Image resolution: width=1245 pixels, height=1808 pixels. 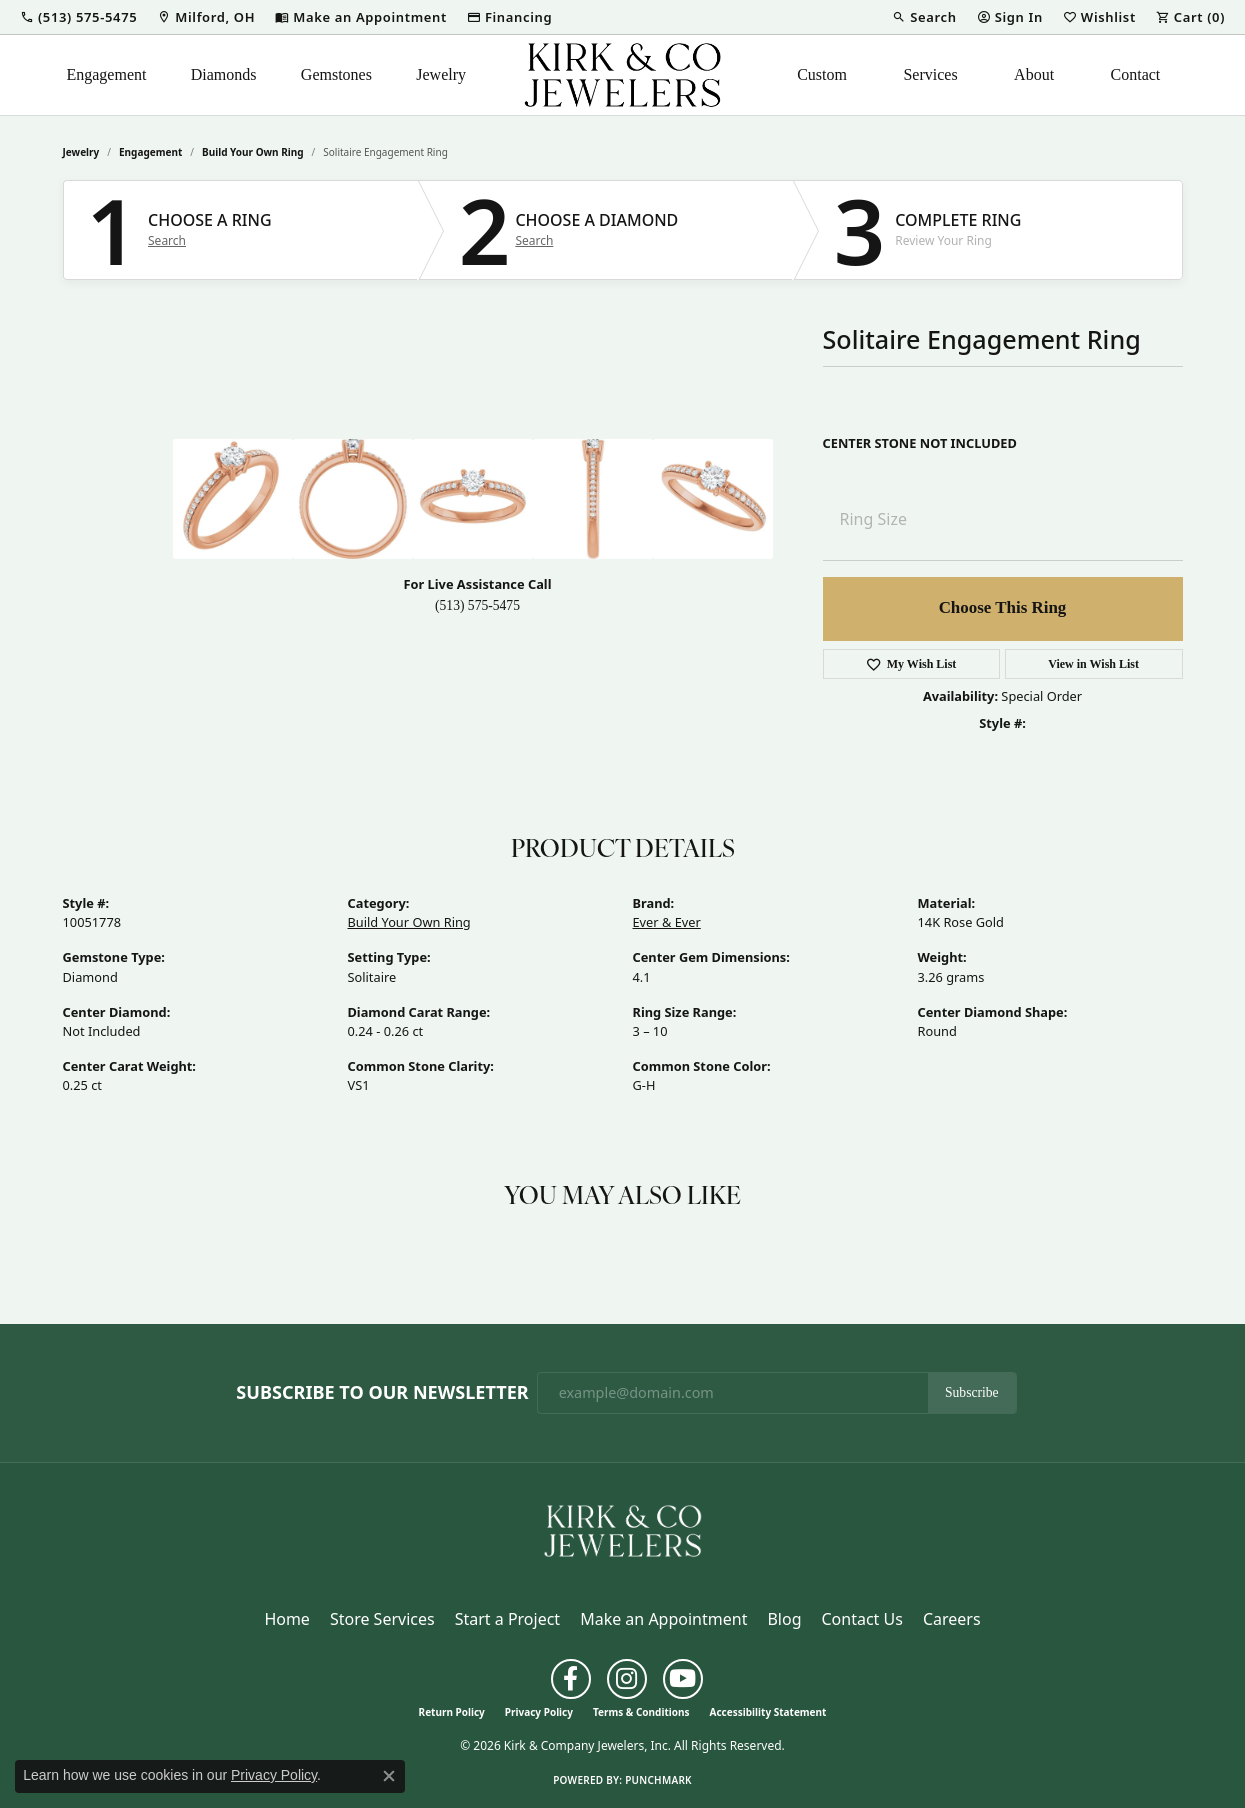 I want to click on [Kirk & Company Jewelers, Inc - Go to homepage], so click(x=623, y=1529).